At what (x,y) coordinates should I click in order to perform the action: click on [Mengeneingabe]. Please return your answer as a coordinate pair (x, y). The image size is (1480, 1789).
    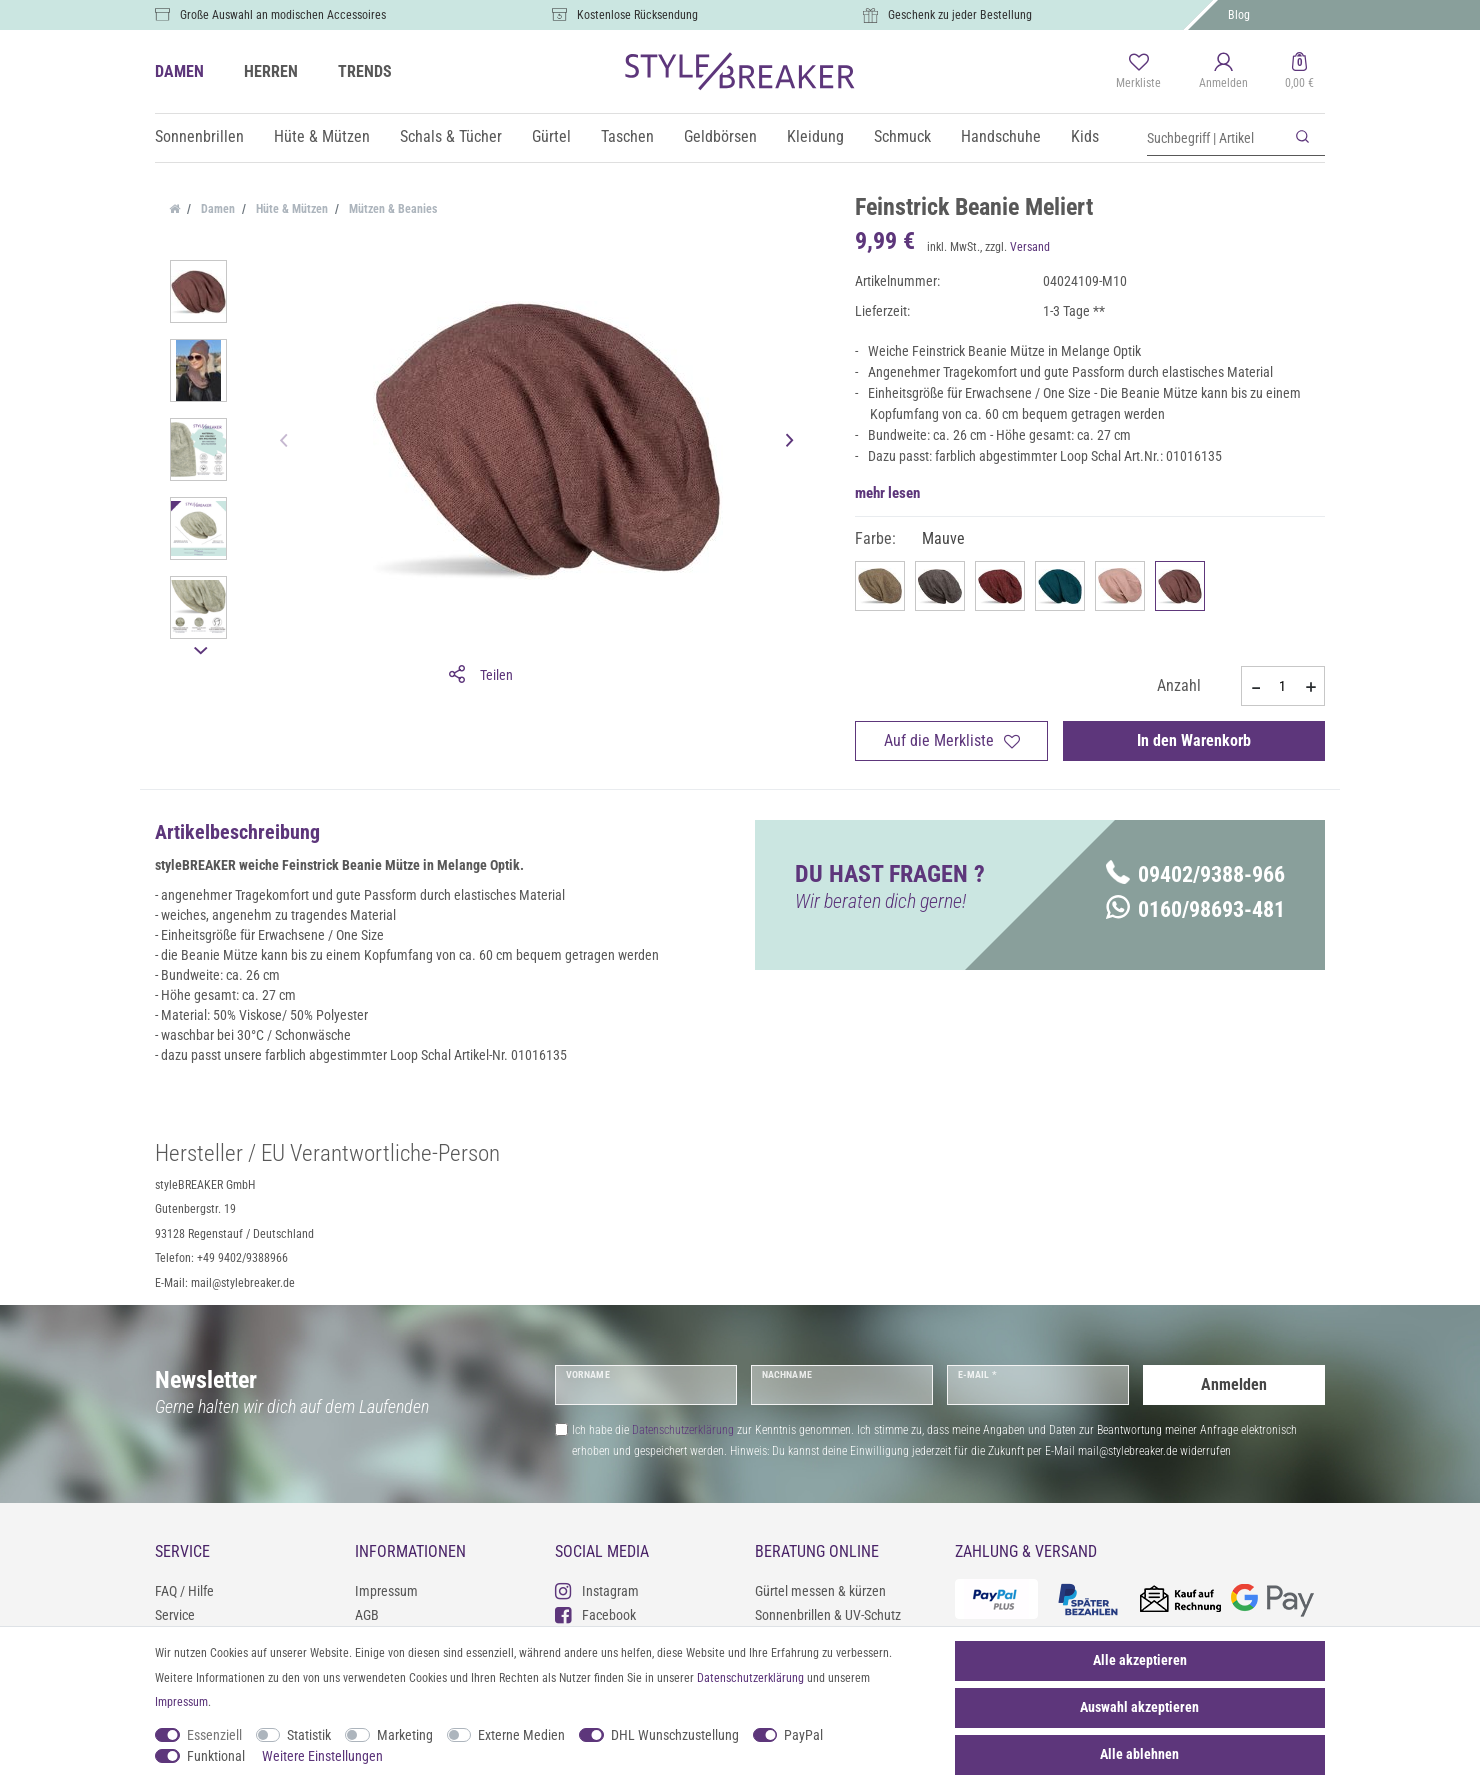
    Looking at the image, I should click on (1283, 686).